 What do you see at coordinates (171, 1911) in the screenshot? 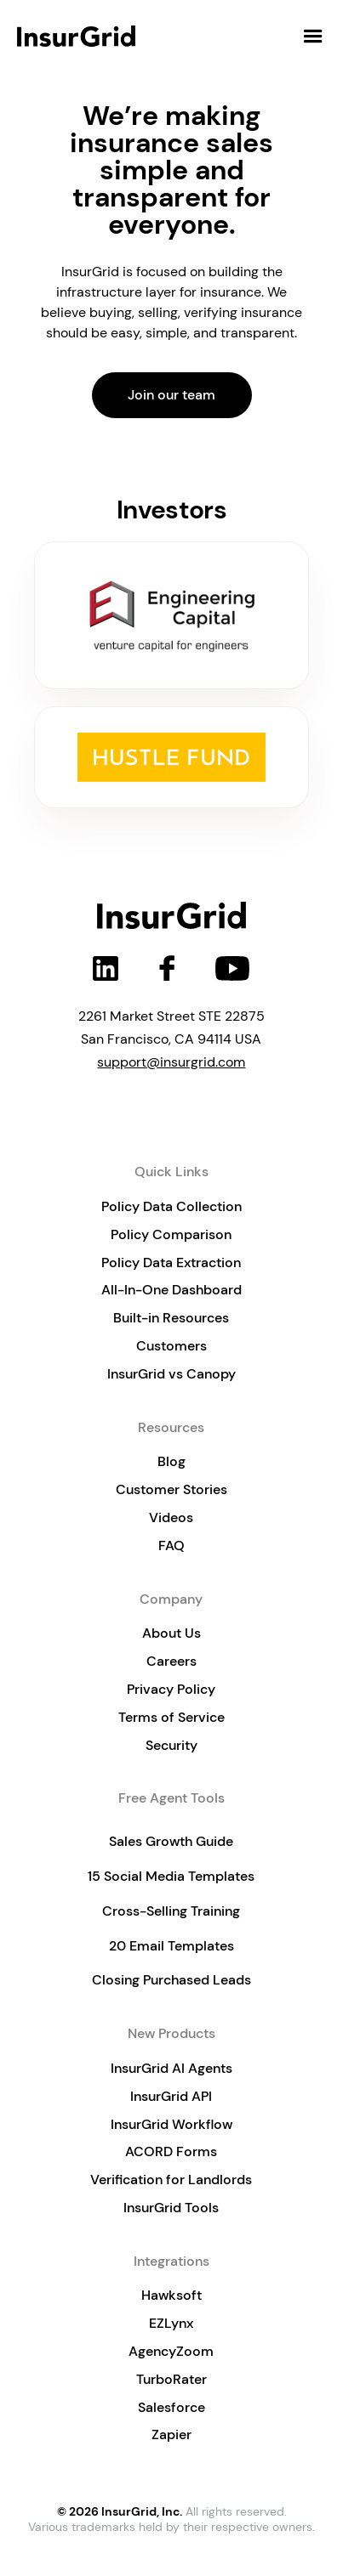
I see `Cross-Selling Training` at bounding box center [171, 1911].